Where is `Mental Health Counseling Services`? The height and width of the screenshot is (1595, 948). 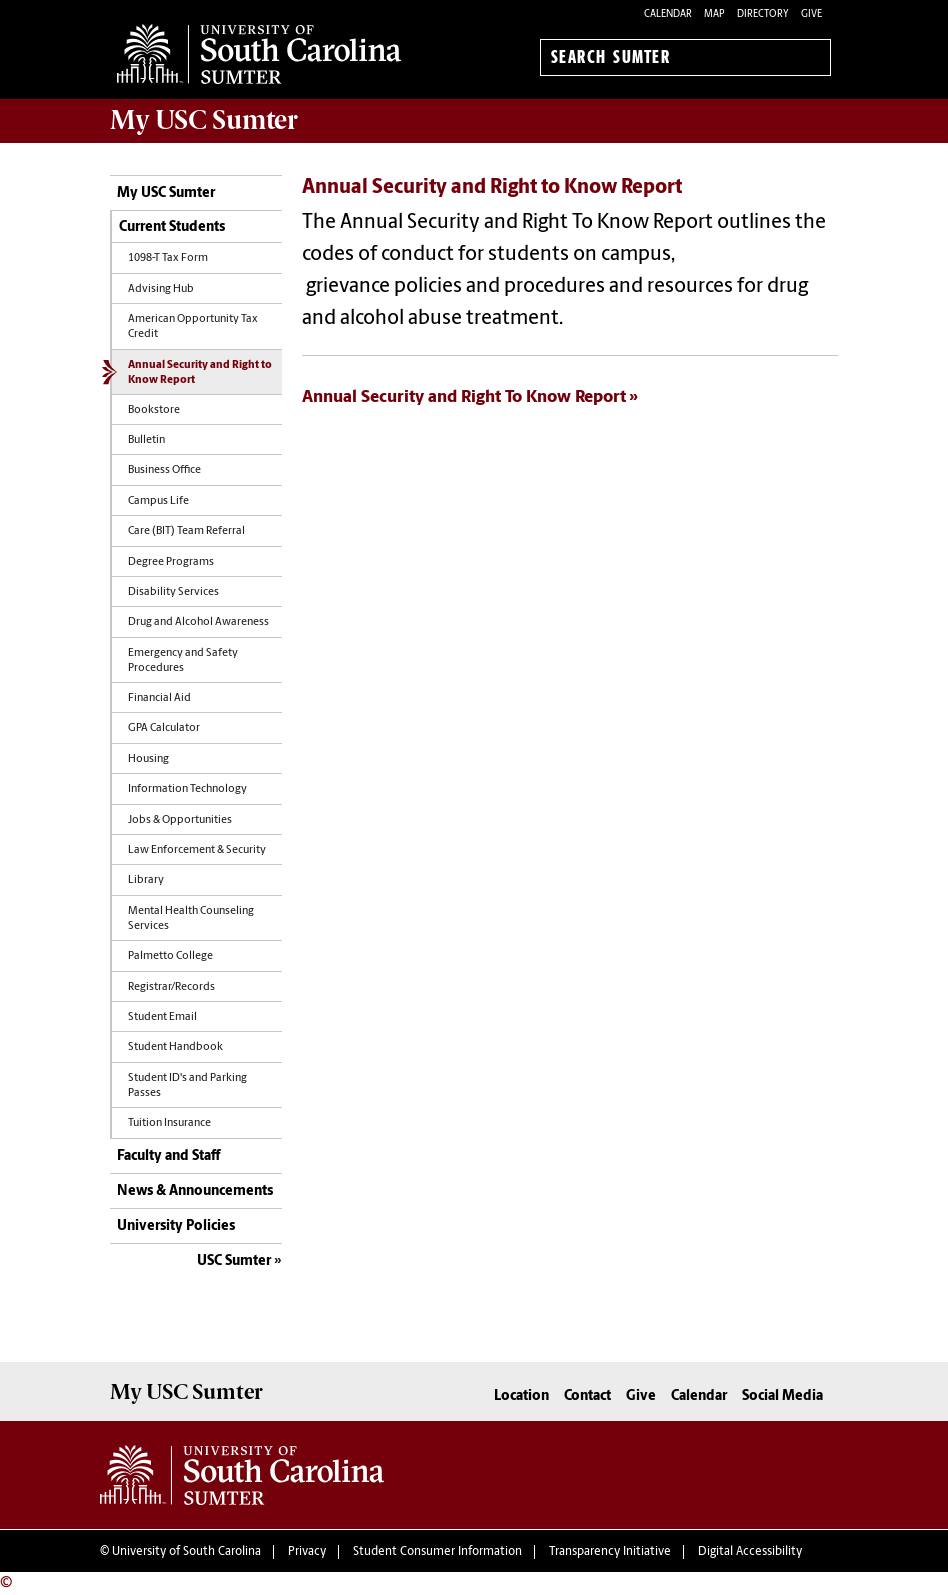 Mental Health Counseling Services is located at coordinates (191, 919).